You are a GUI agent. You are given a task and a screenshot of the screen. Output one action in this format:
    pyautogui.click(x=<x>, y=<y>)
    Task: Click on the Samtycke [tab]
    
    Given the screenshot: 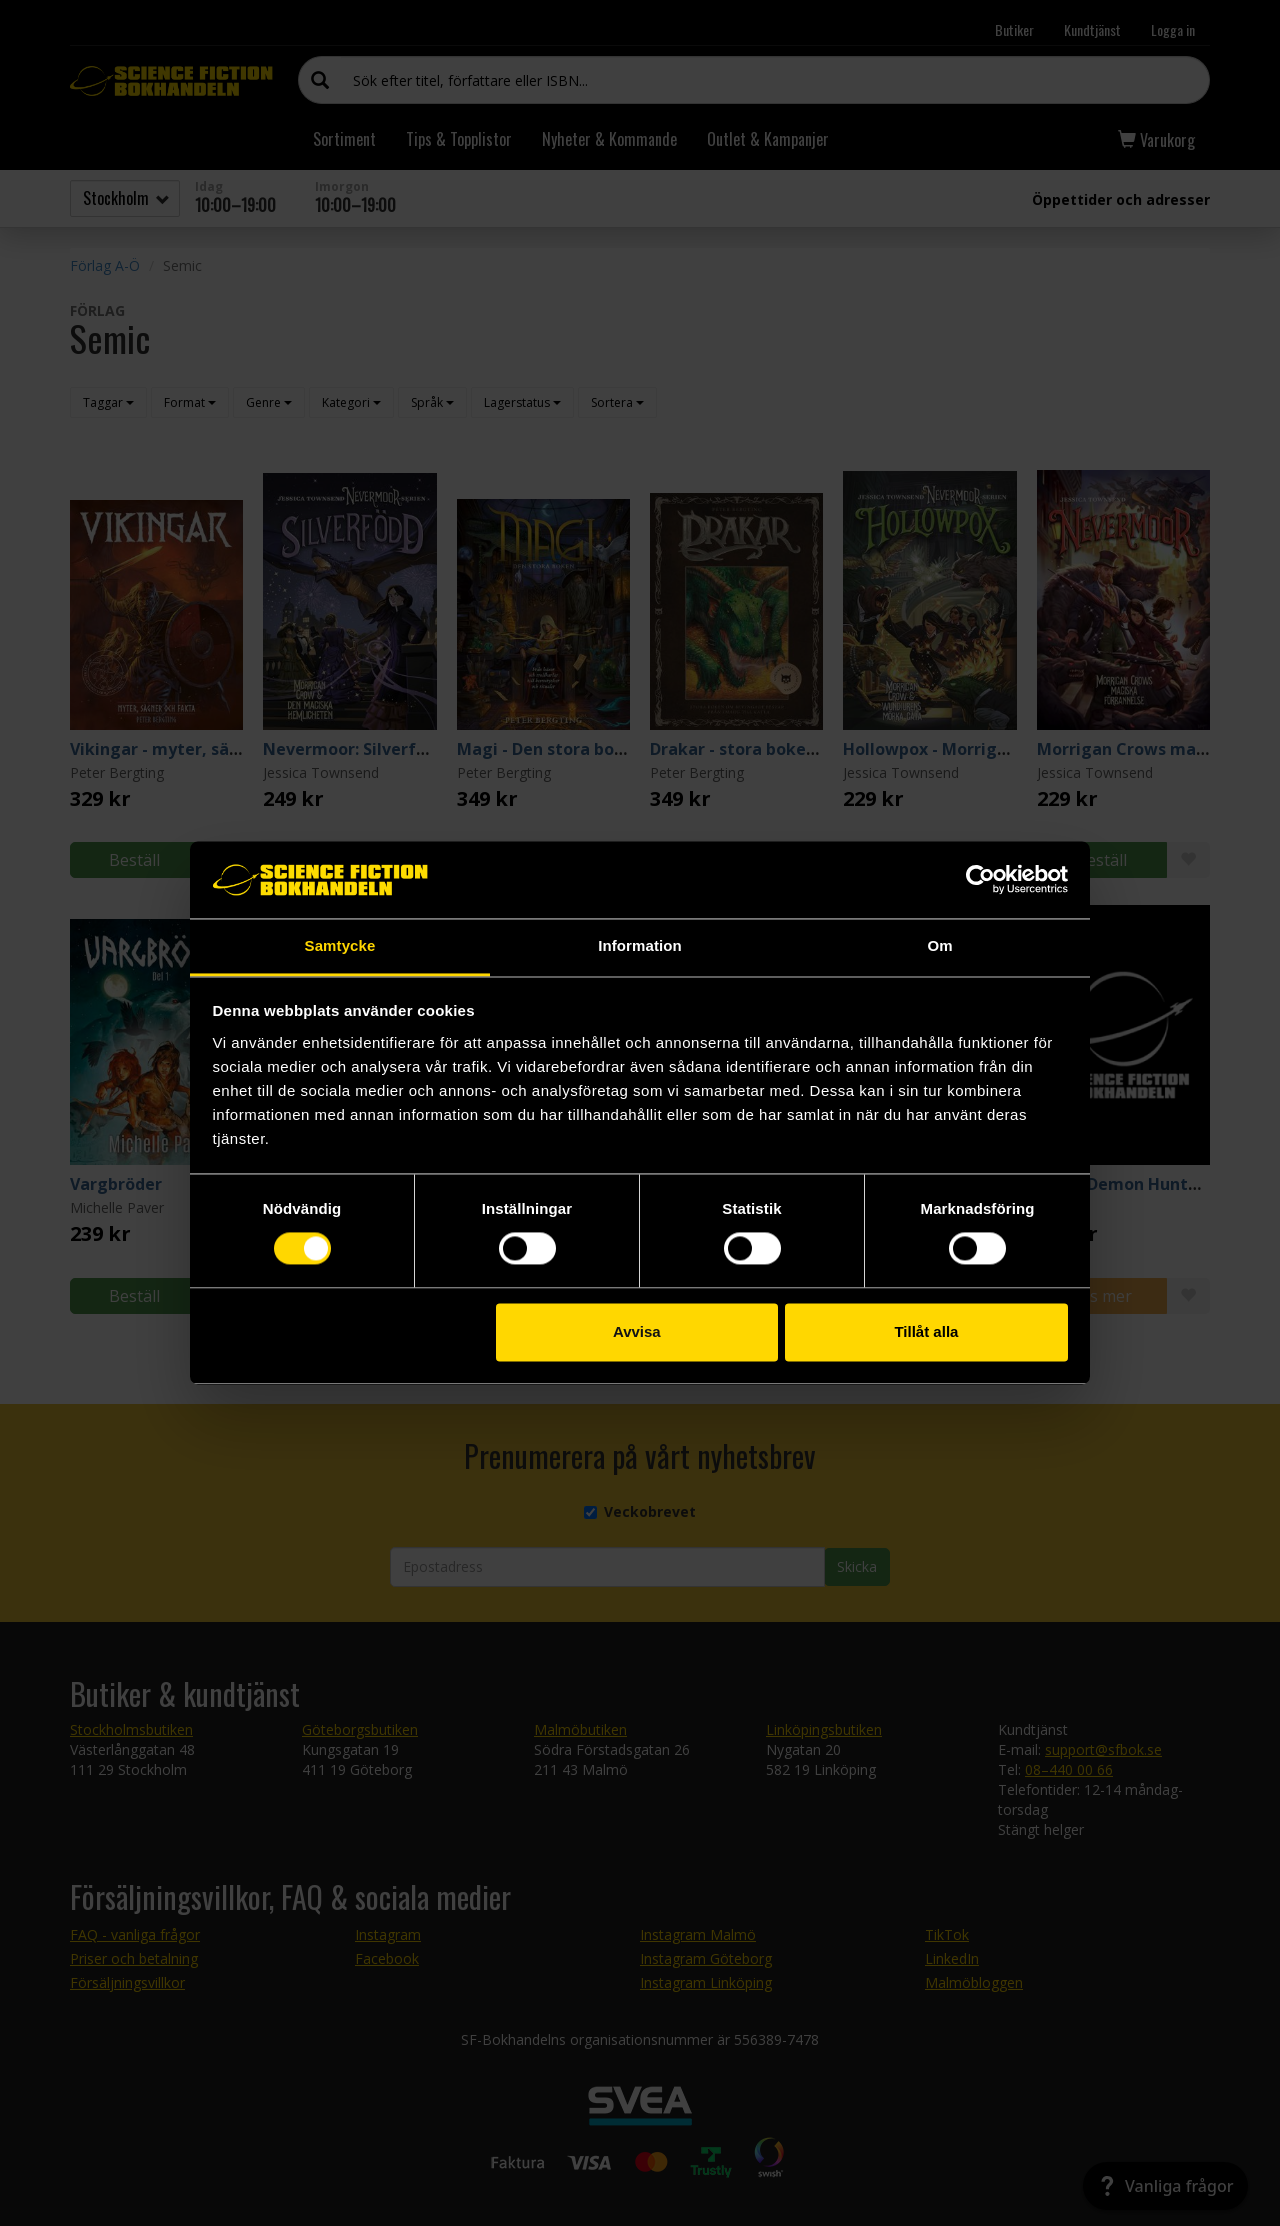 What is the action you would take?
    pyautogui.click(x=340, y=945)
    